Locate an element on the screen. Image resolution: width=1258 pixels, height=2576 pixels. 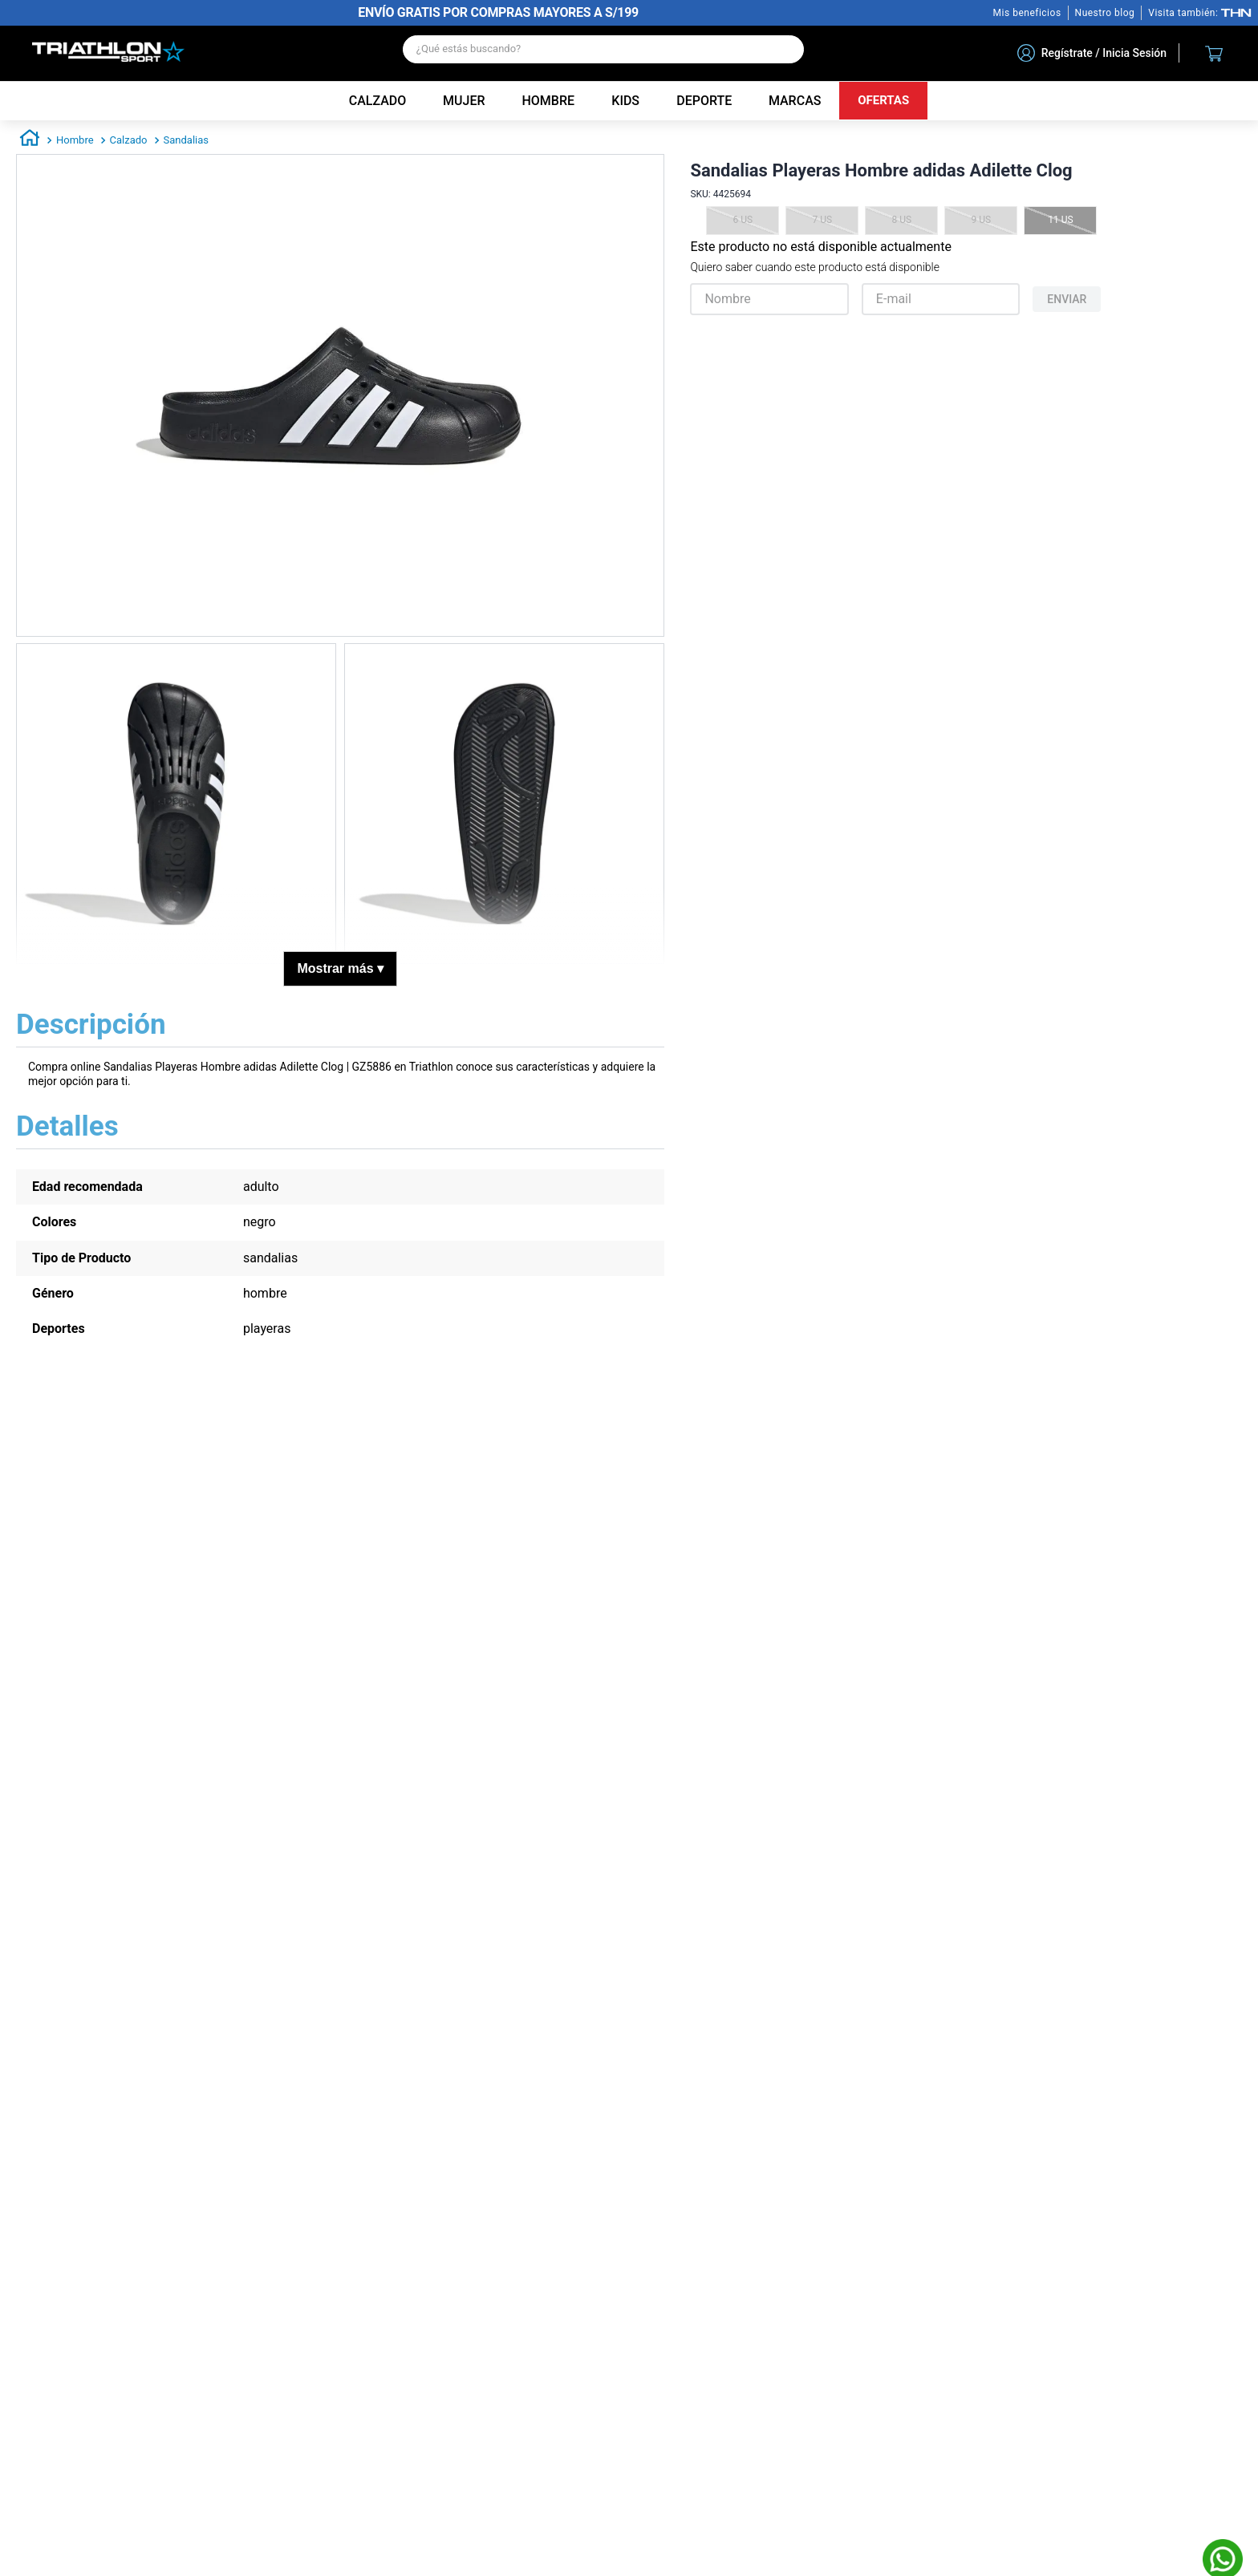
Calzado is located at coordinates (129, 140).